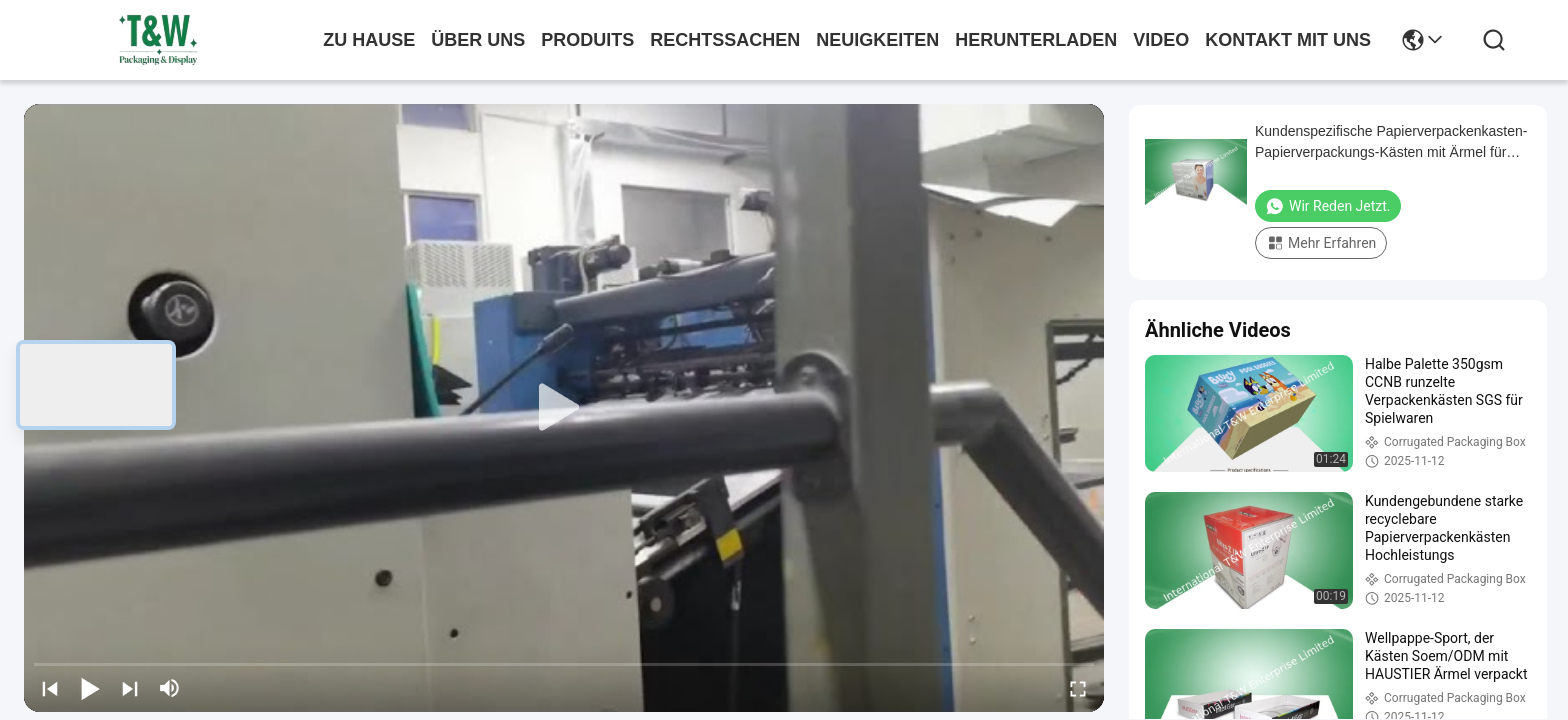  What do you see at coordinates (90, 688) in the screenshot?
I see `[play/pause]` at bounding box center [90, 688].